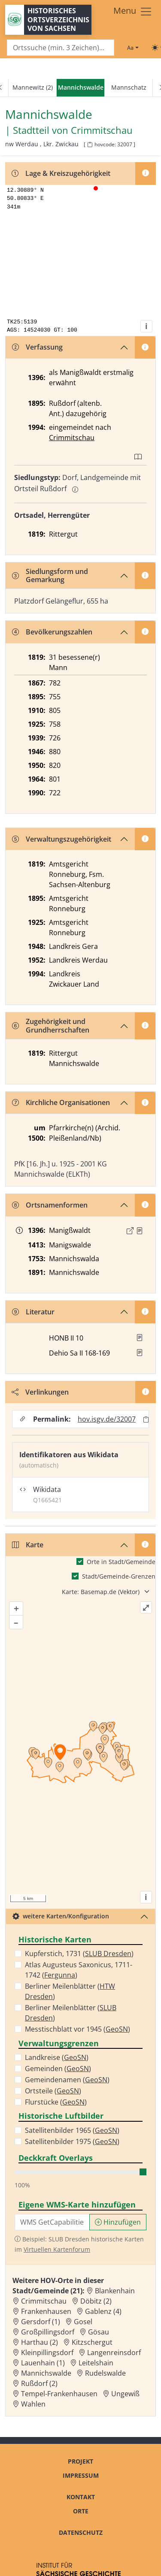  Describe the element at coordinates (32, 87) in the screenshot. I see `Mannewitz (2)` at that location.